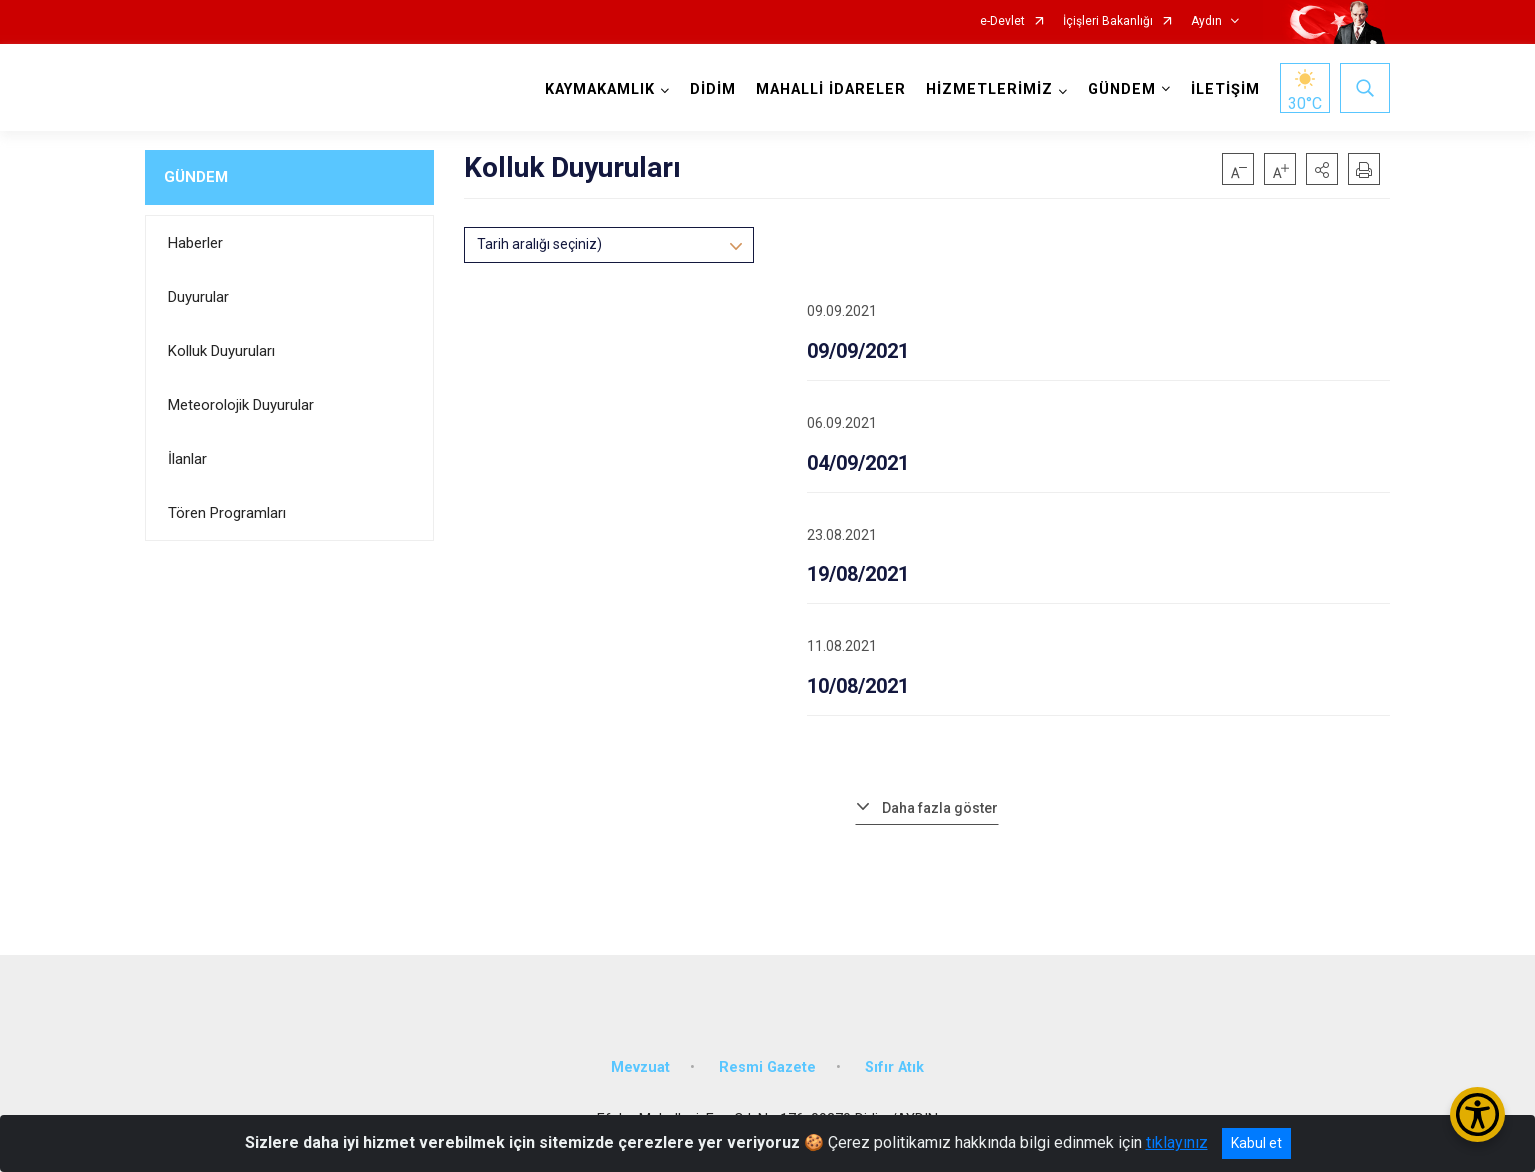  I want to click on Tören Programları, so click(227, 513).